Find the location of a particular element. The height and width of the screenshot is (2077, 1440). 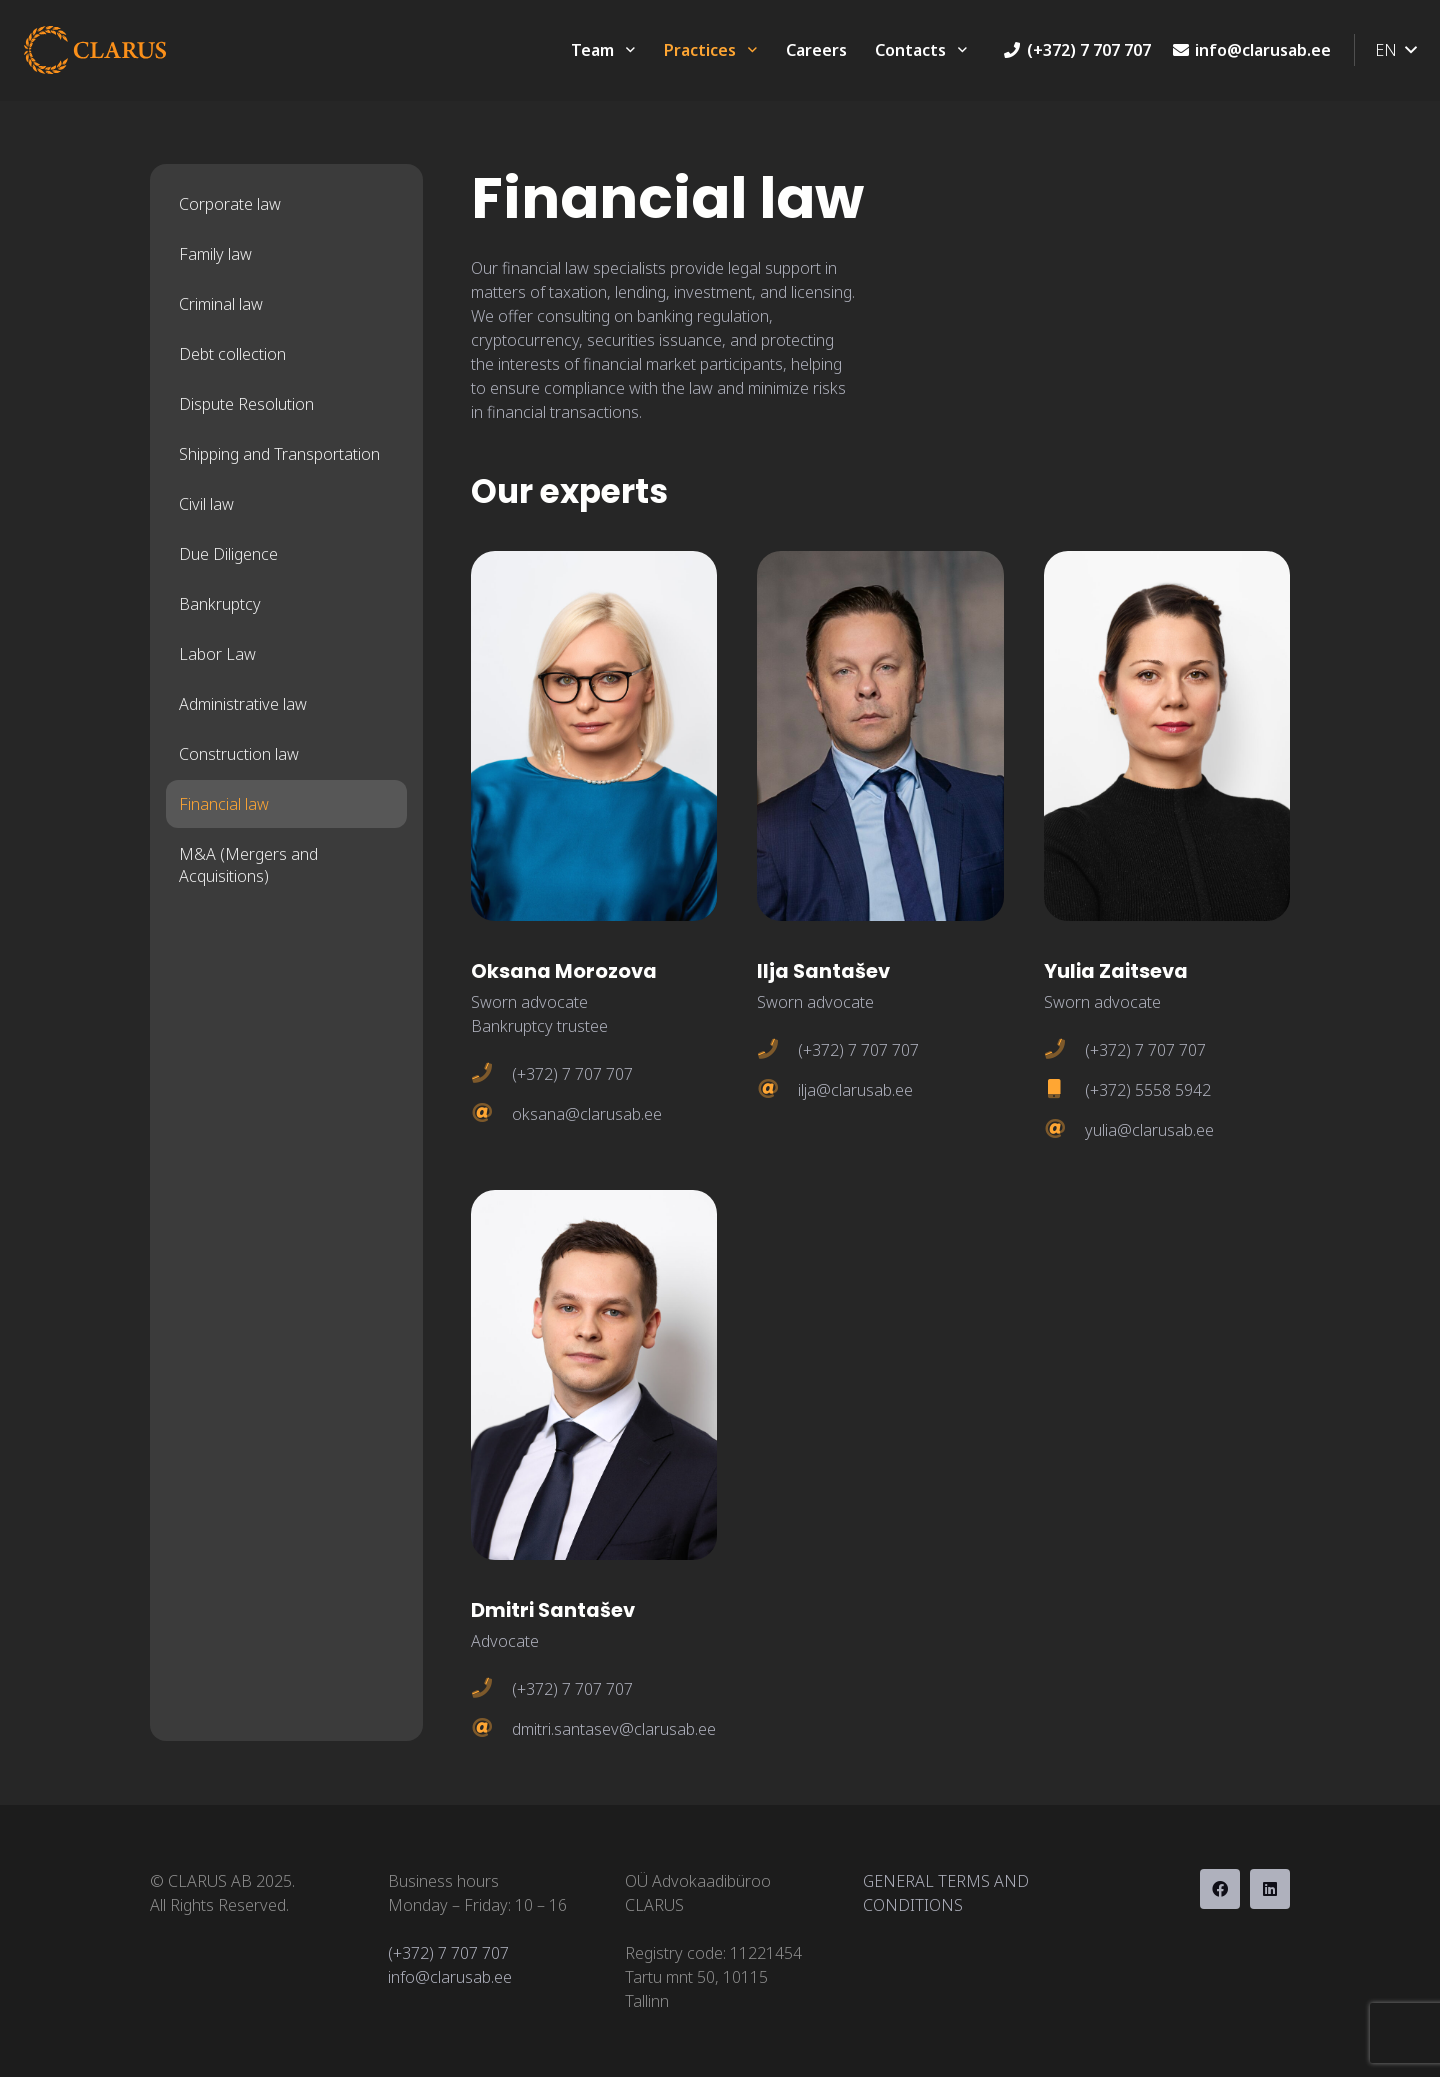

(+372) 7 707 707 is located at coordinates (572, 1074).